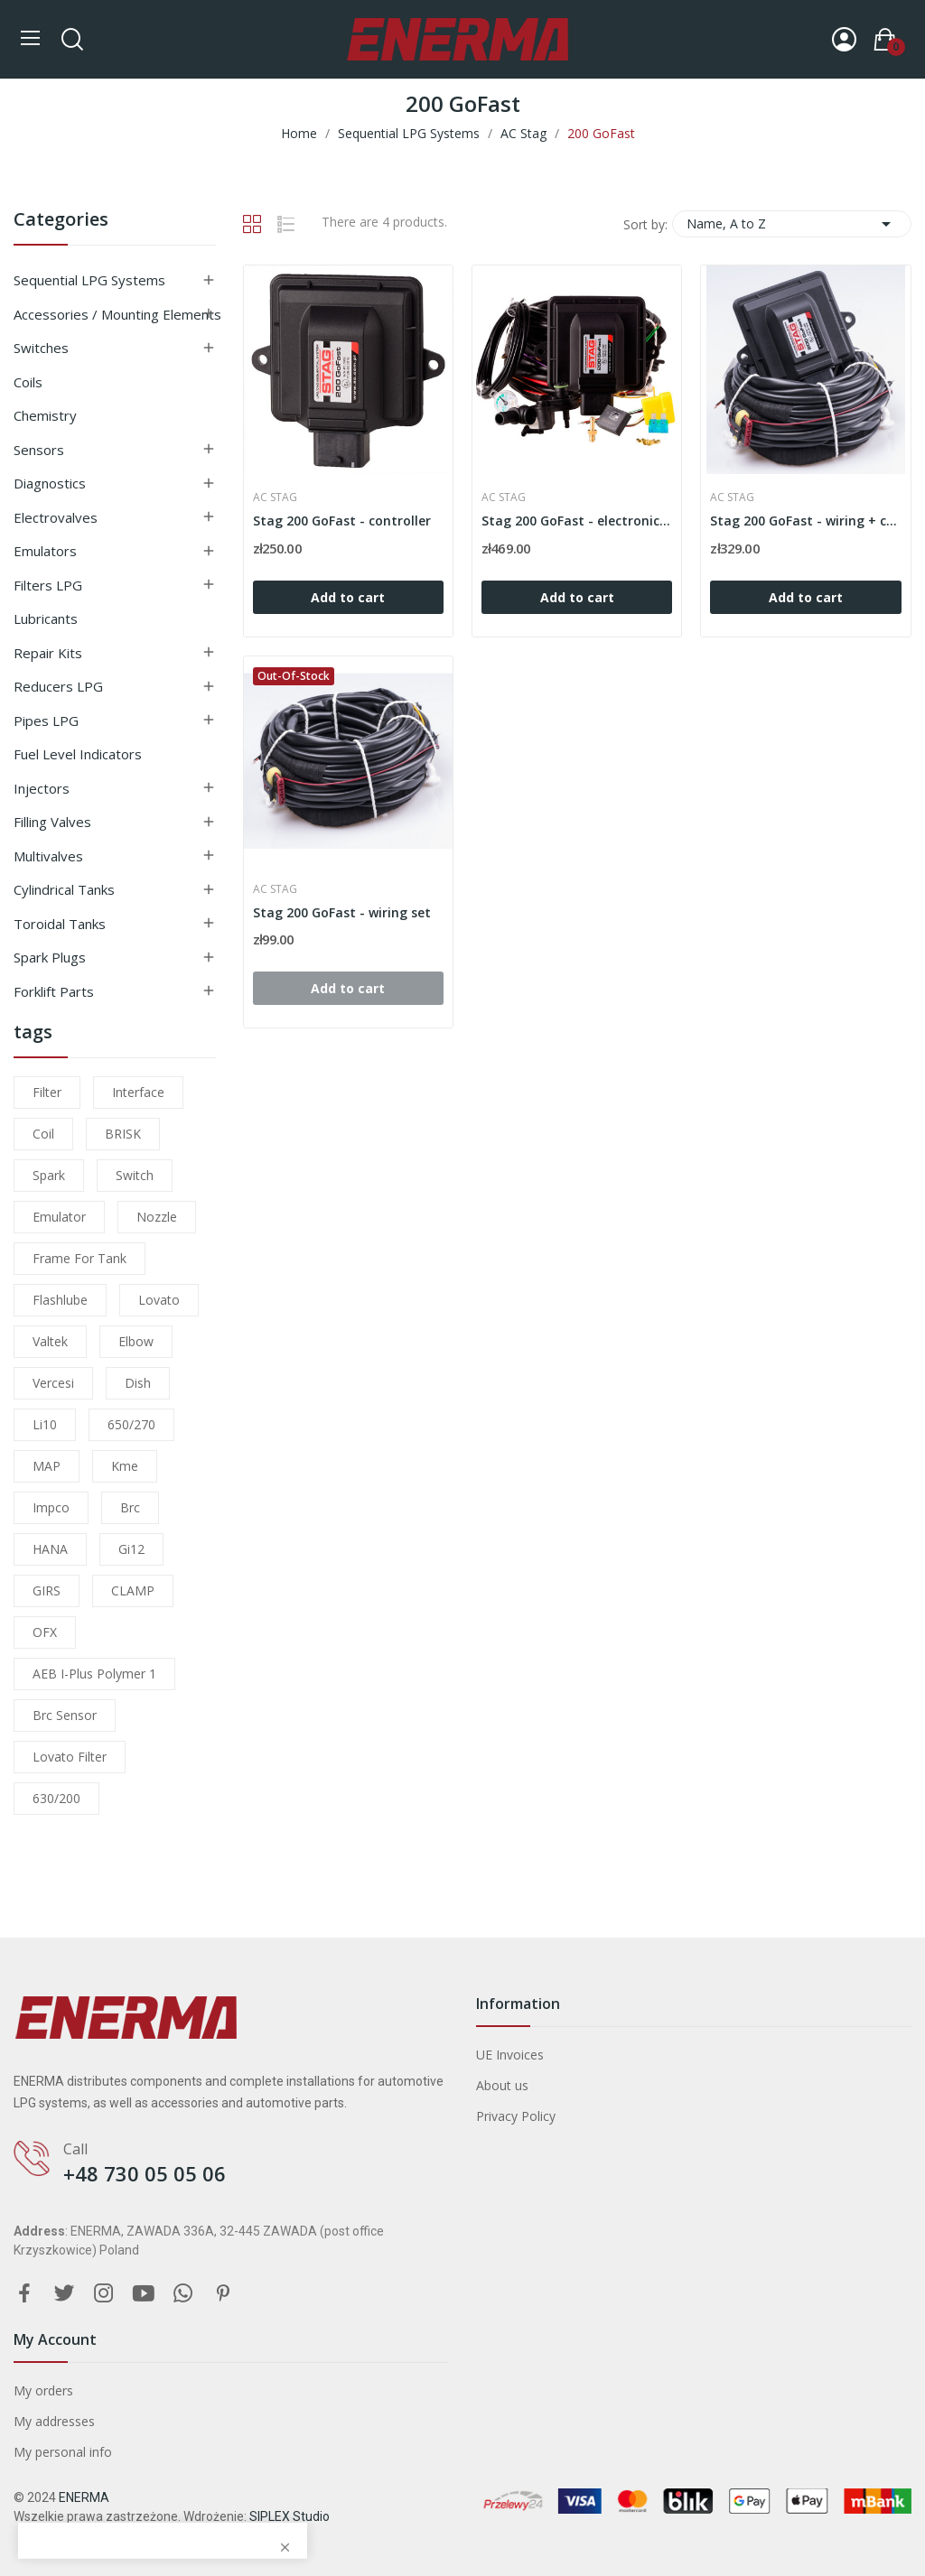 Image resolution: width=925 pixels, height=2576 pixels. I want to click on 650/270, so click(131, 1424).